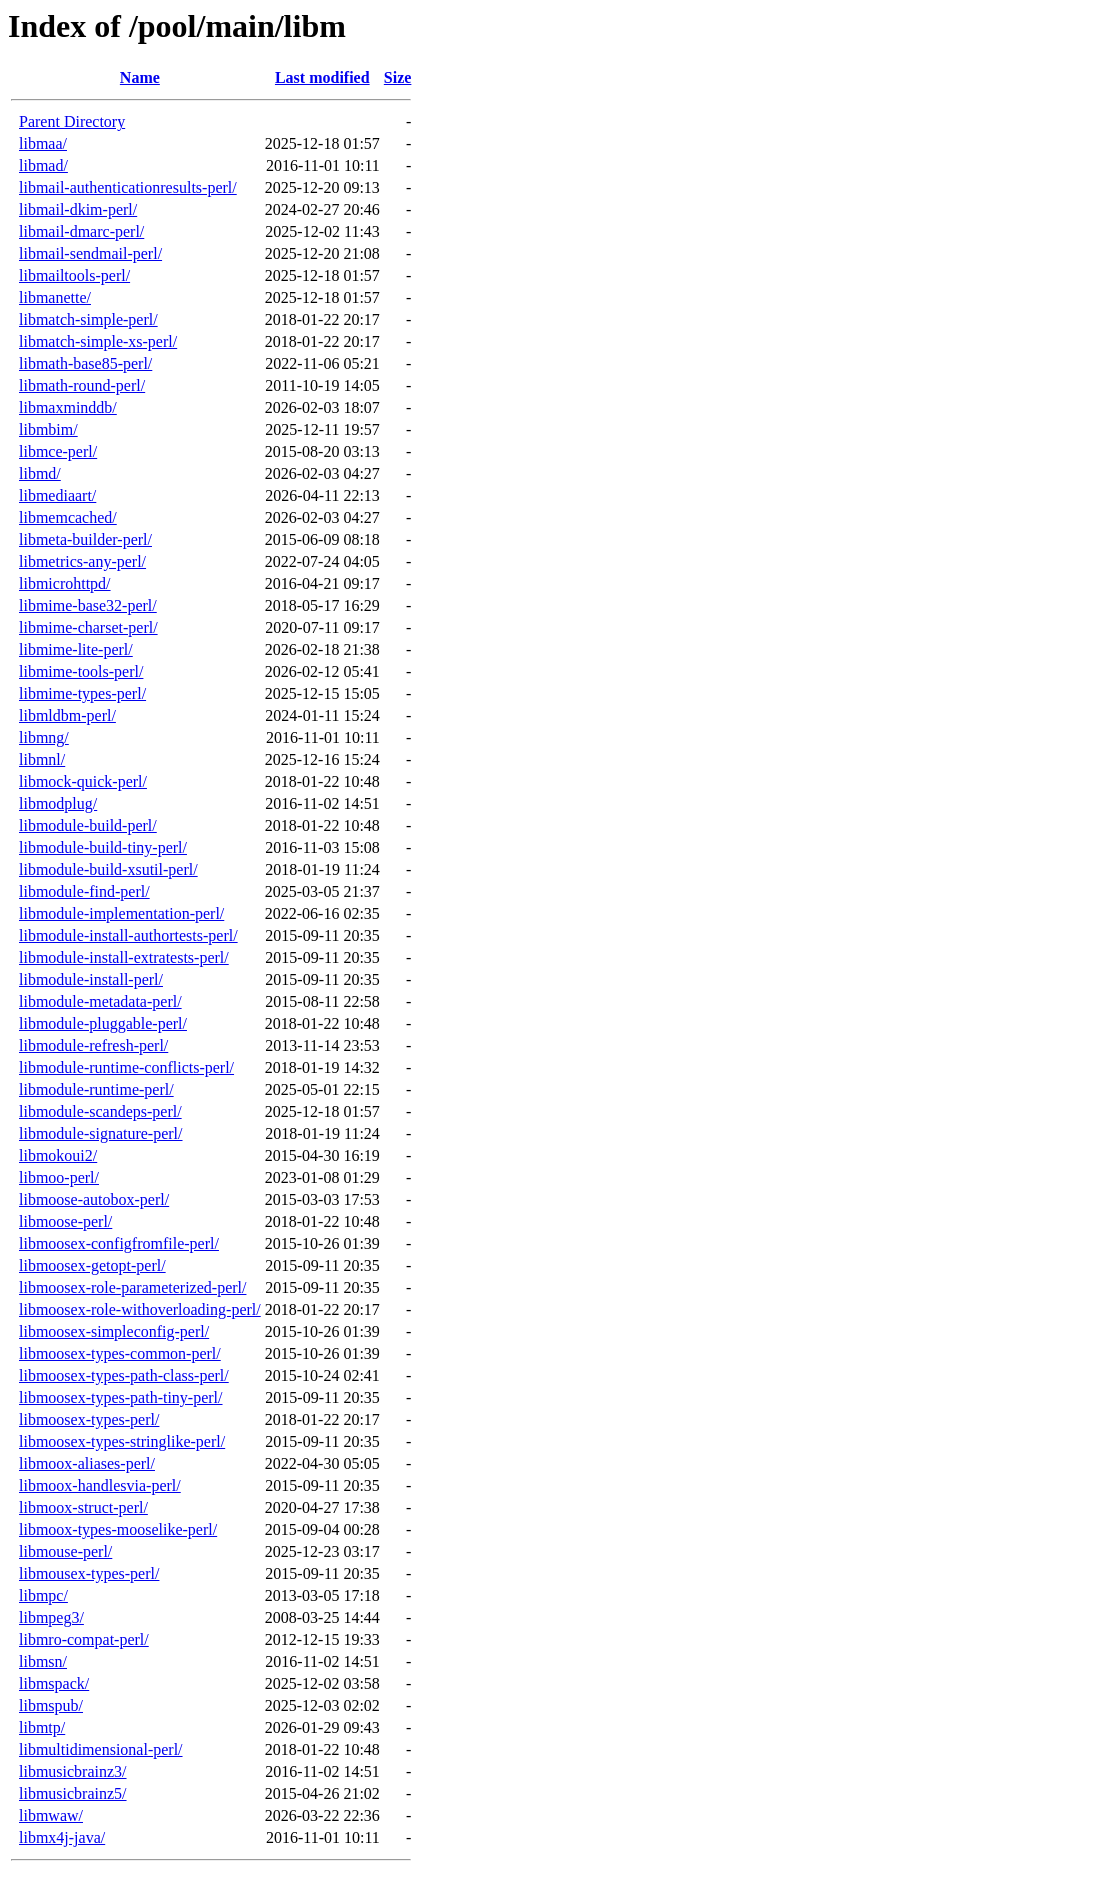 This screenshot has height=1880, width=1101. Describe the element at coordinates (120, 1353) in the screenshot. I see `libmoosex-types-common-perl/` at that location.